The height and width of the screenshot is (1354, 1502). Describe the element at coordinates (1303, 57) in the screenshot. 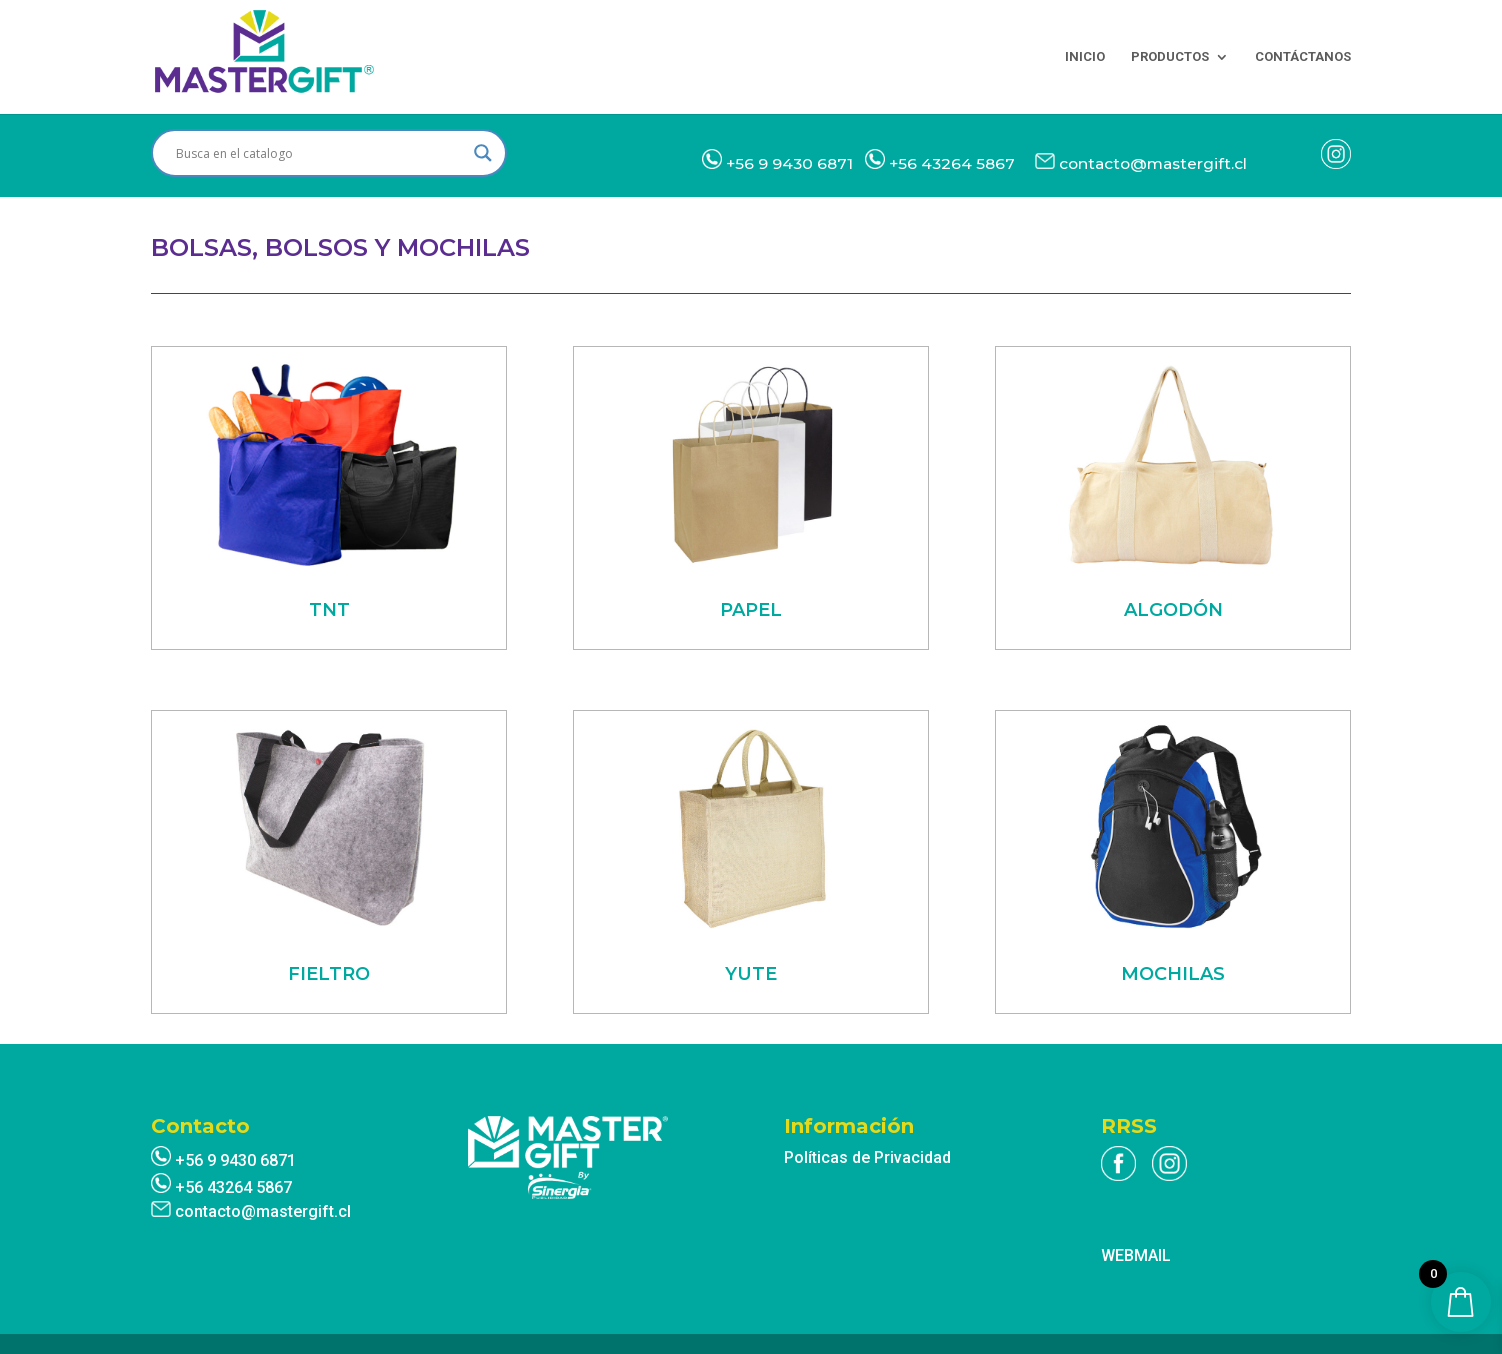

I see `CONTÁCTANOS` at that location.